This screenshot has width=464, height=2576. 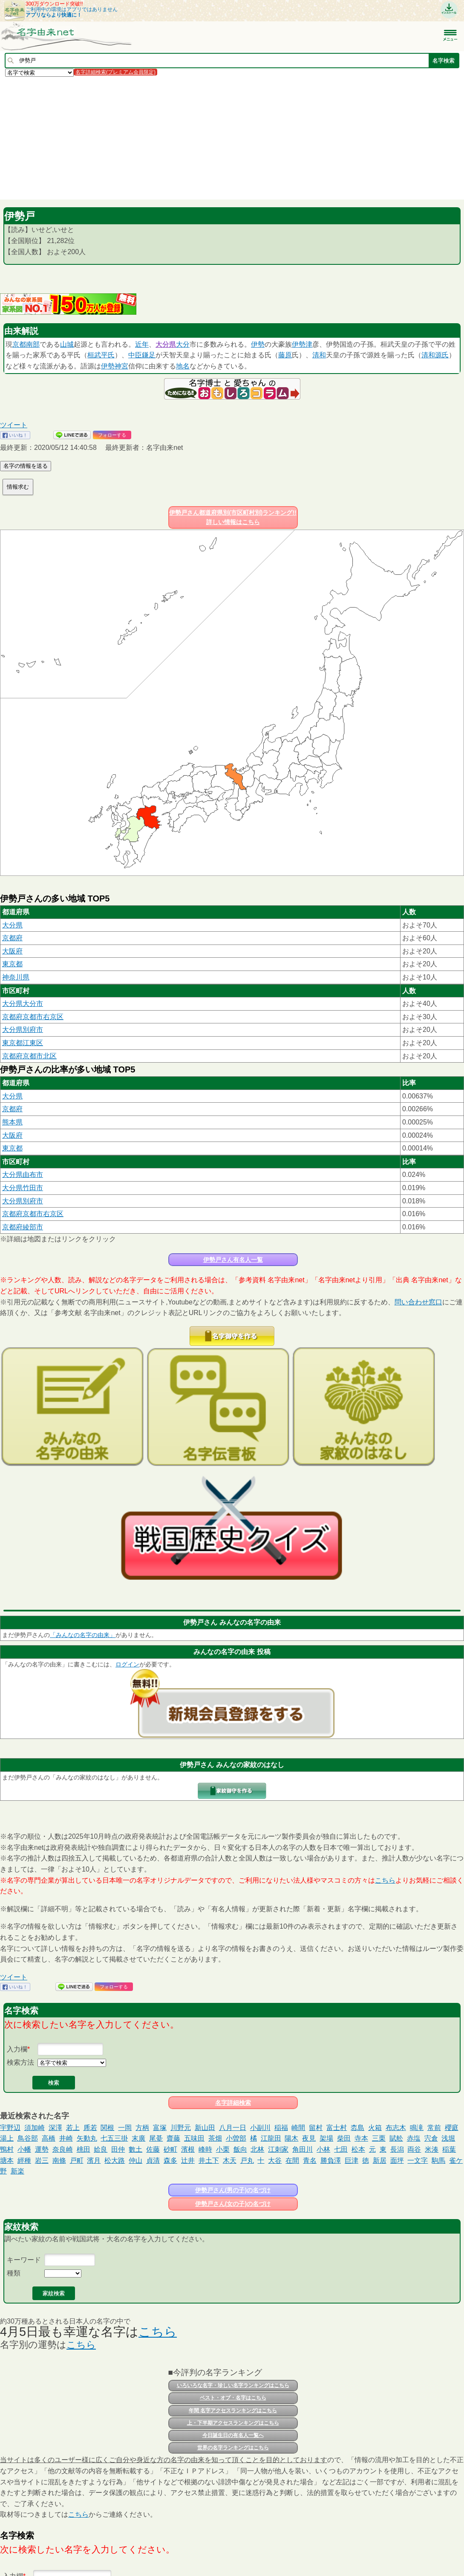 What do you see at coordinates (153, 2160) in the screenshot?
I see `貞清` at bounding box center [153, 2160].